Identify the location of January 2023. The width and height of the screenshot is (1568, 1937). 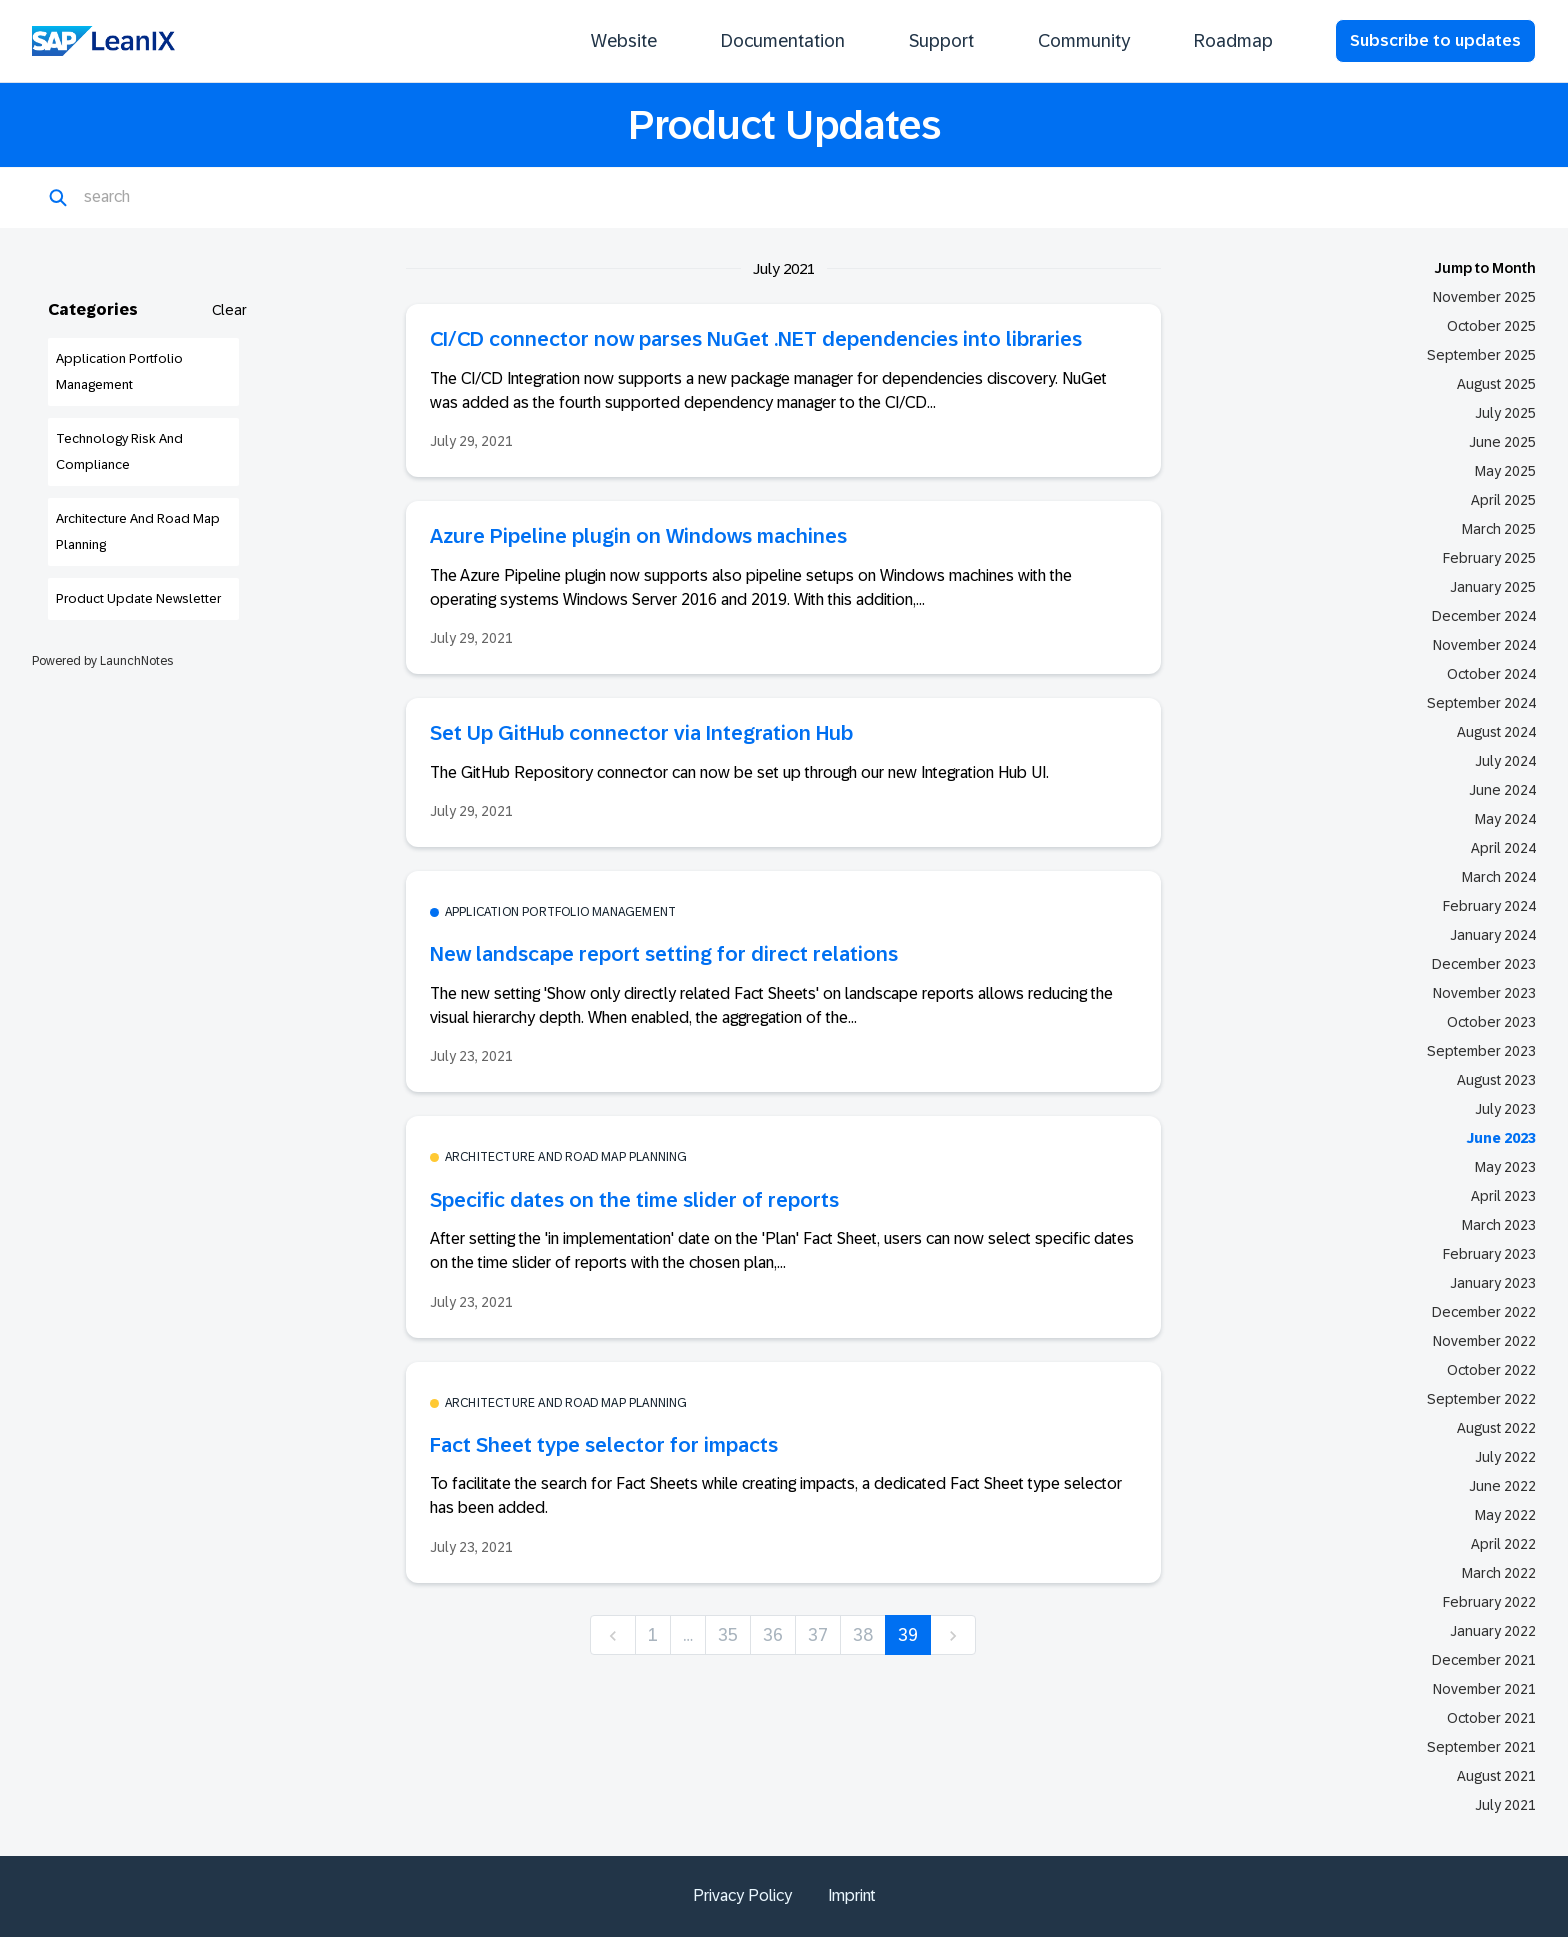
(1493, 1283).